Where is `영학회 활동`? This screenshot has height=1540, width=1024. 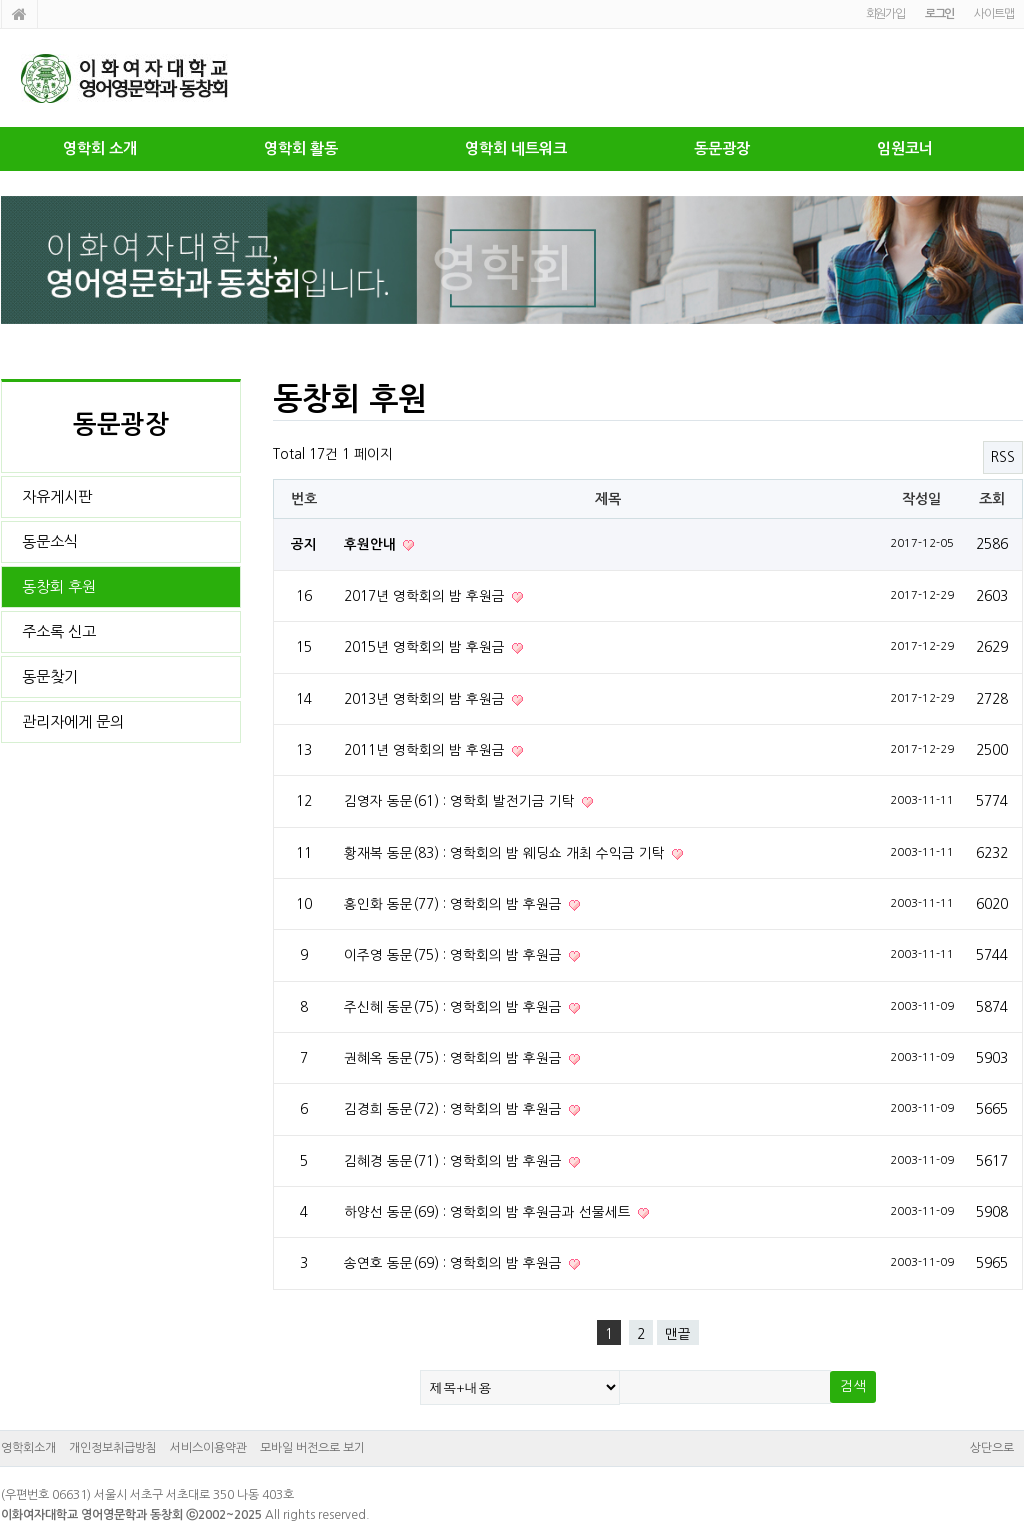
영학회 활동 is located at coordinates (301, 148).